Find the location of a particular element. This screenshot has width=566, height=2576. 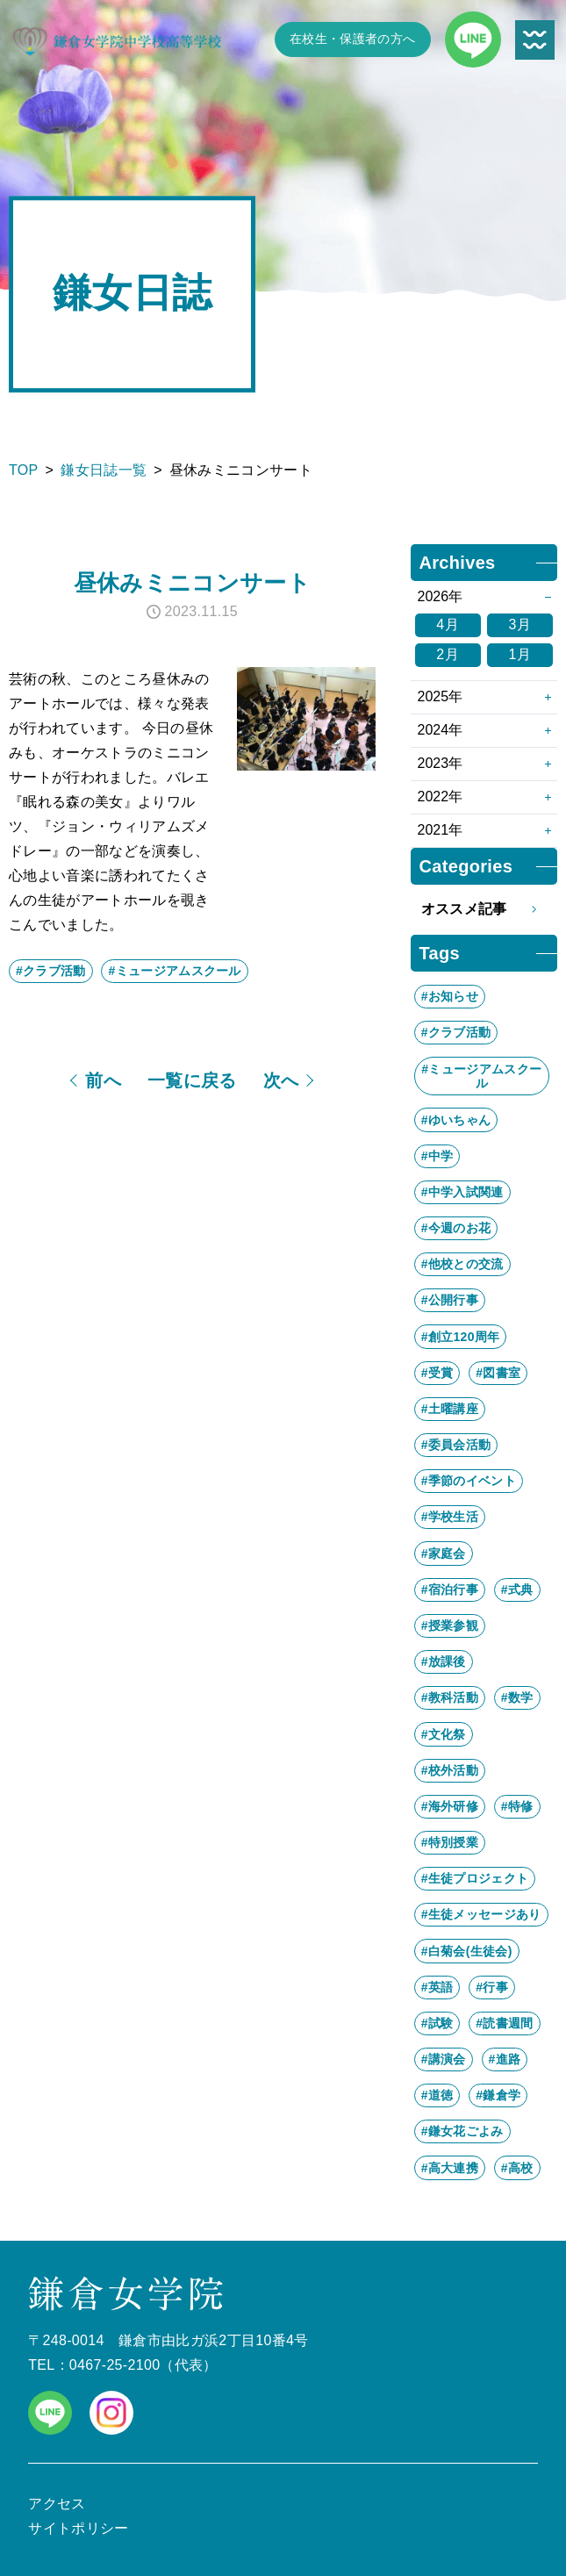

サイトポリシー is located at coordinates (78, 2528).